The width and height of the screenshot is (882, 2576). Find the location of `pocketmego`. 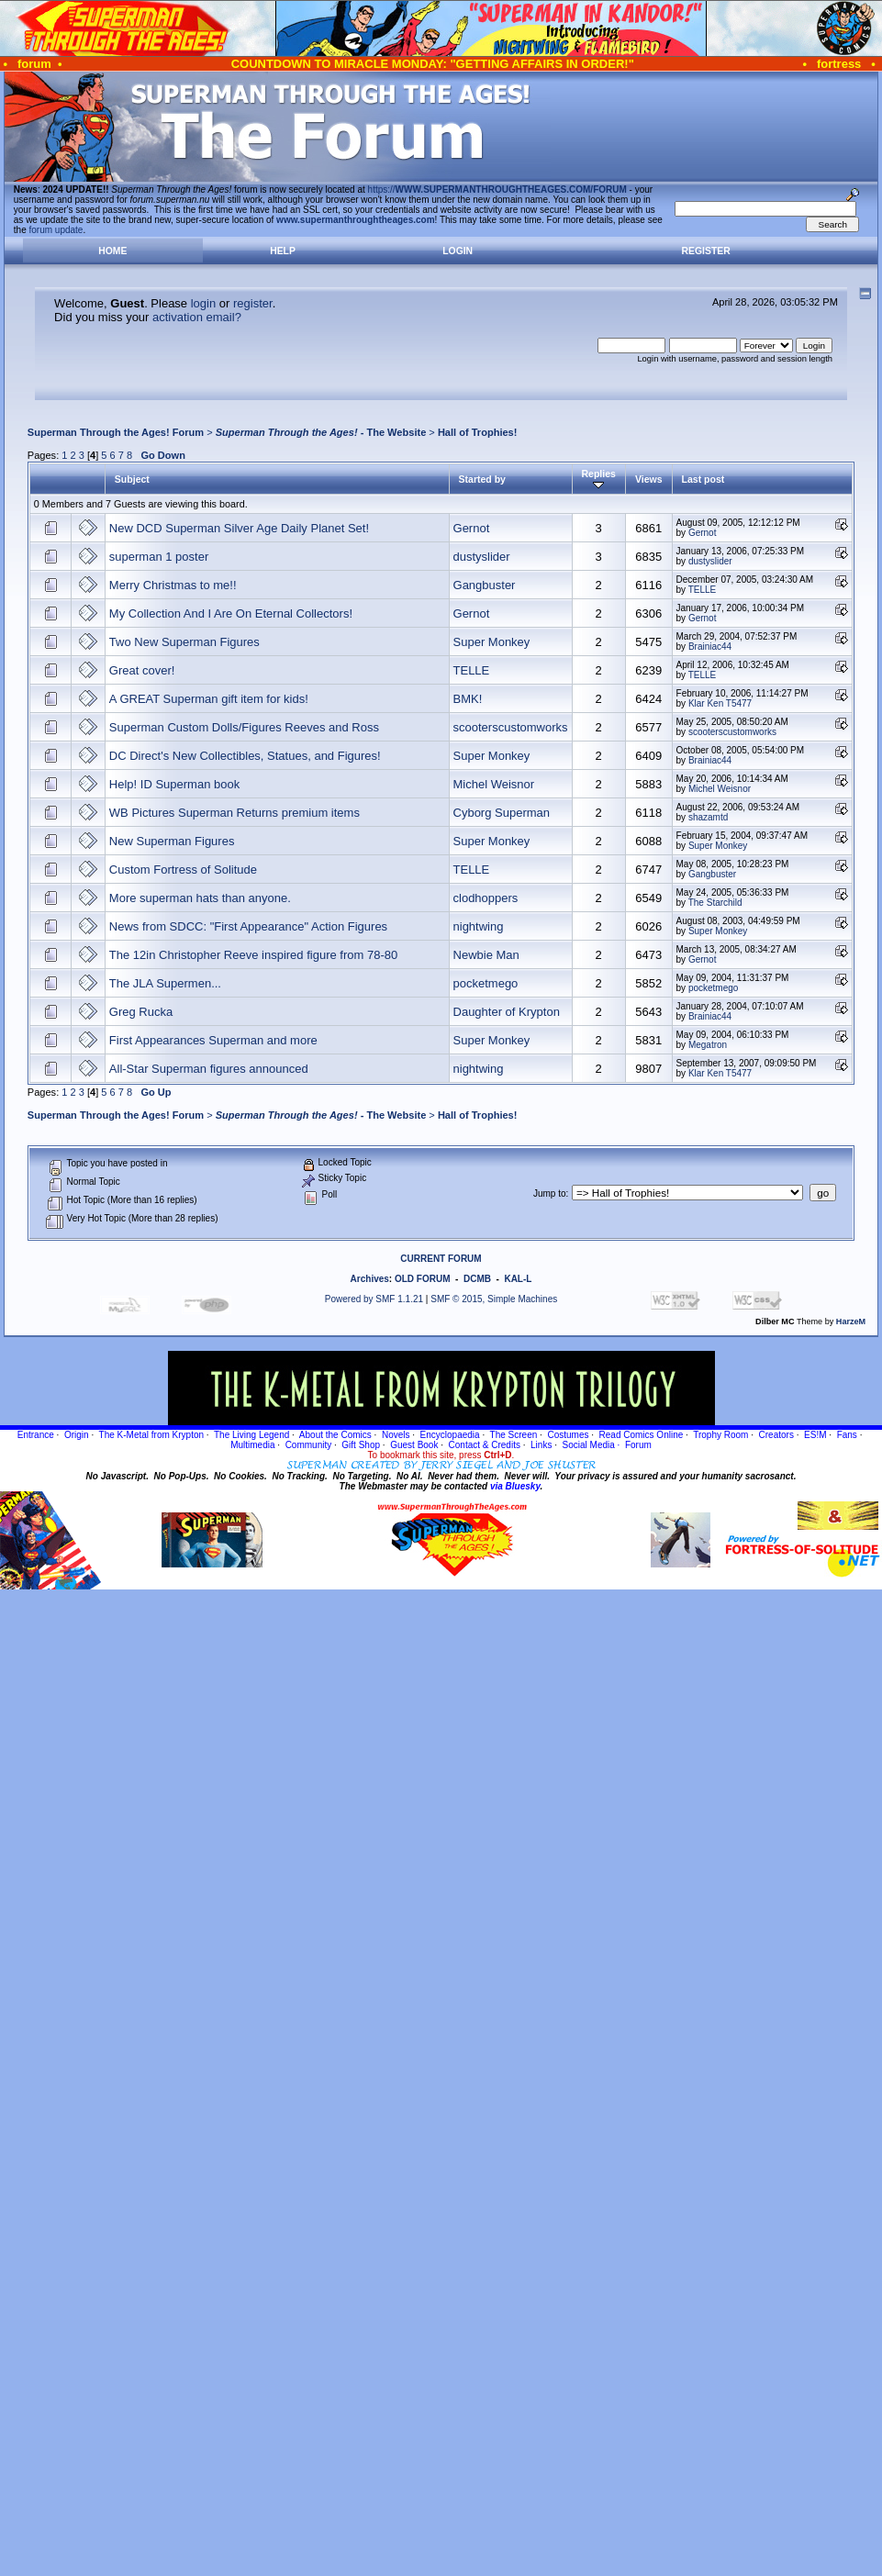

pocketmego is located at coordinates (486, 983).